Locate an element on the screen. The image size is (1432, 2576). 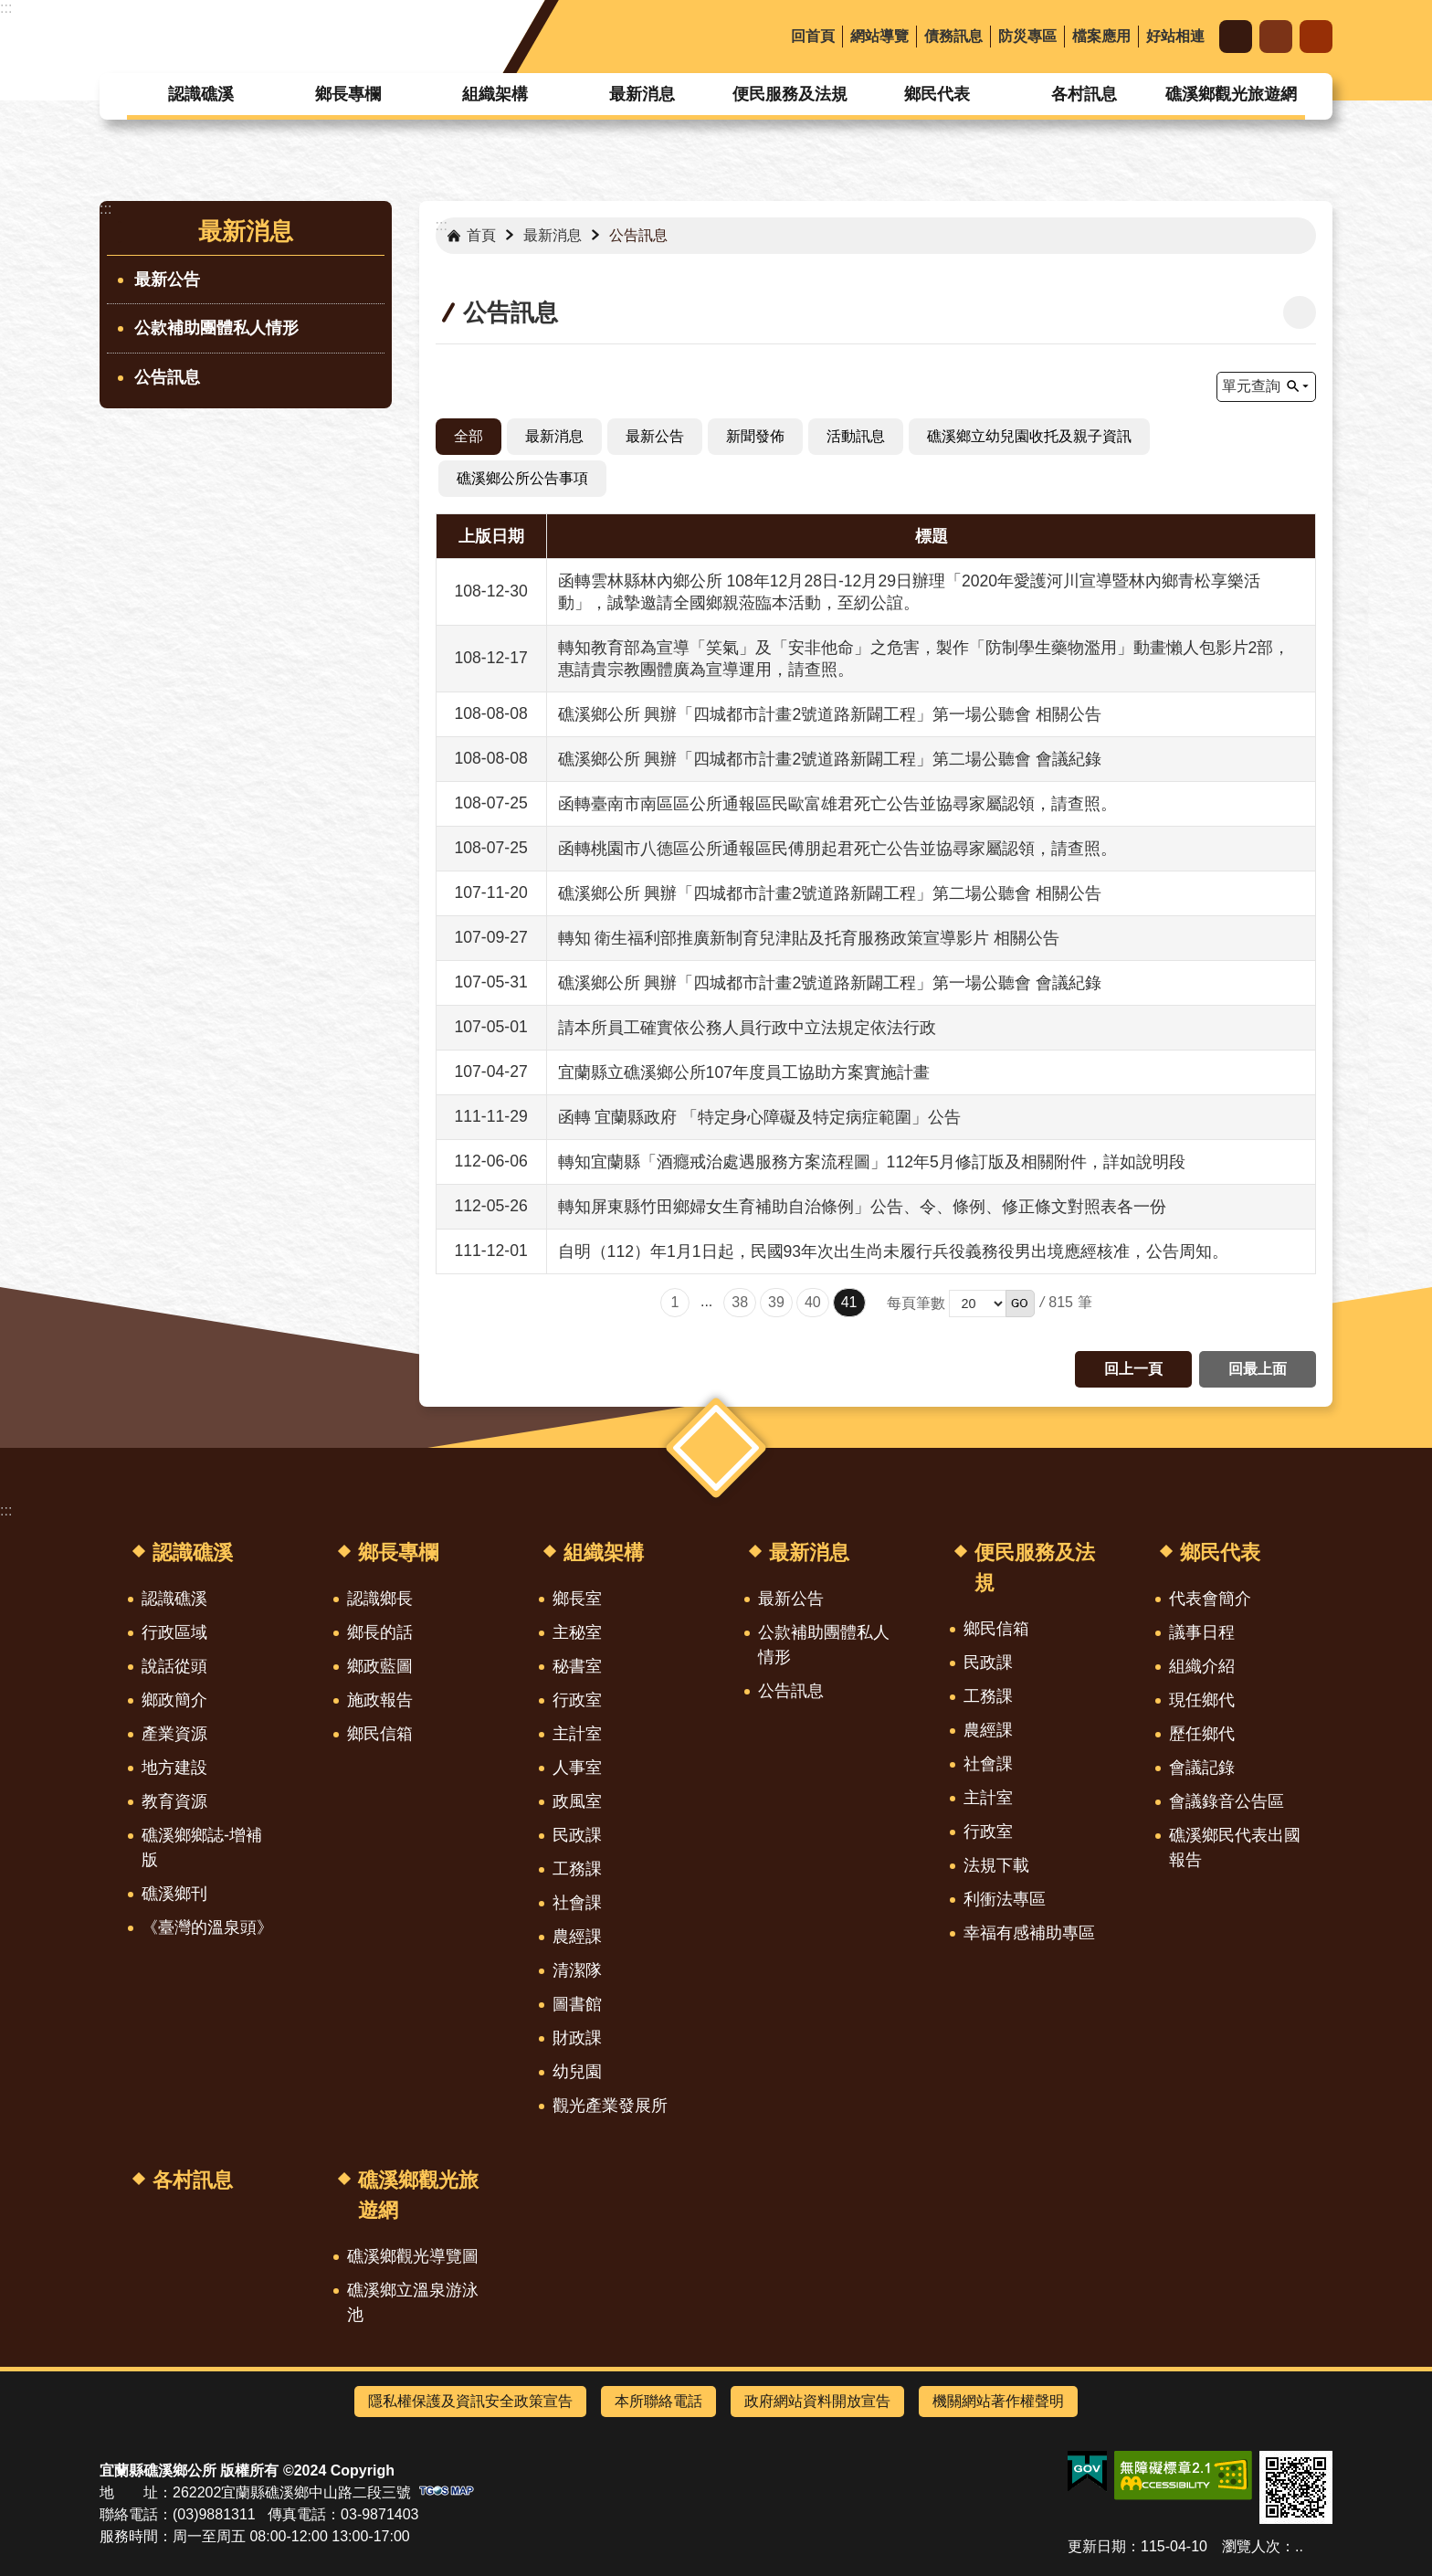
檔案應用 is located at coordinates (1101, 36).